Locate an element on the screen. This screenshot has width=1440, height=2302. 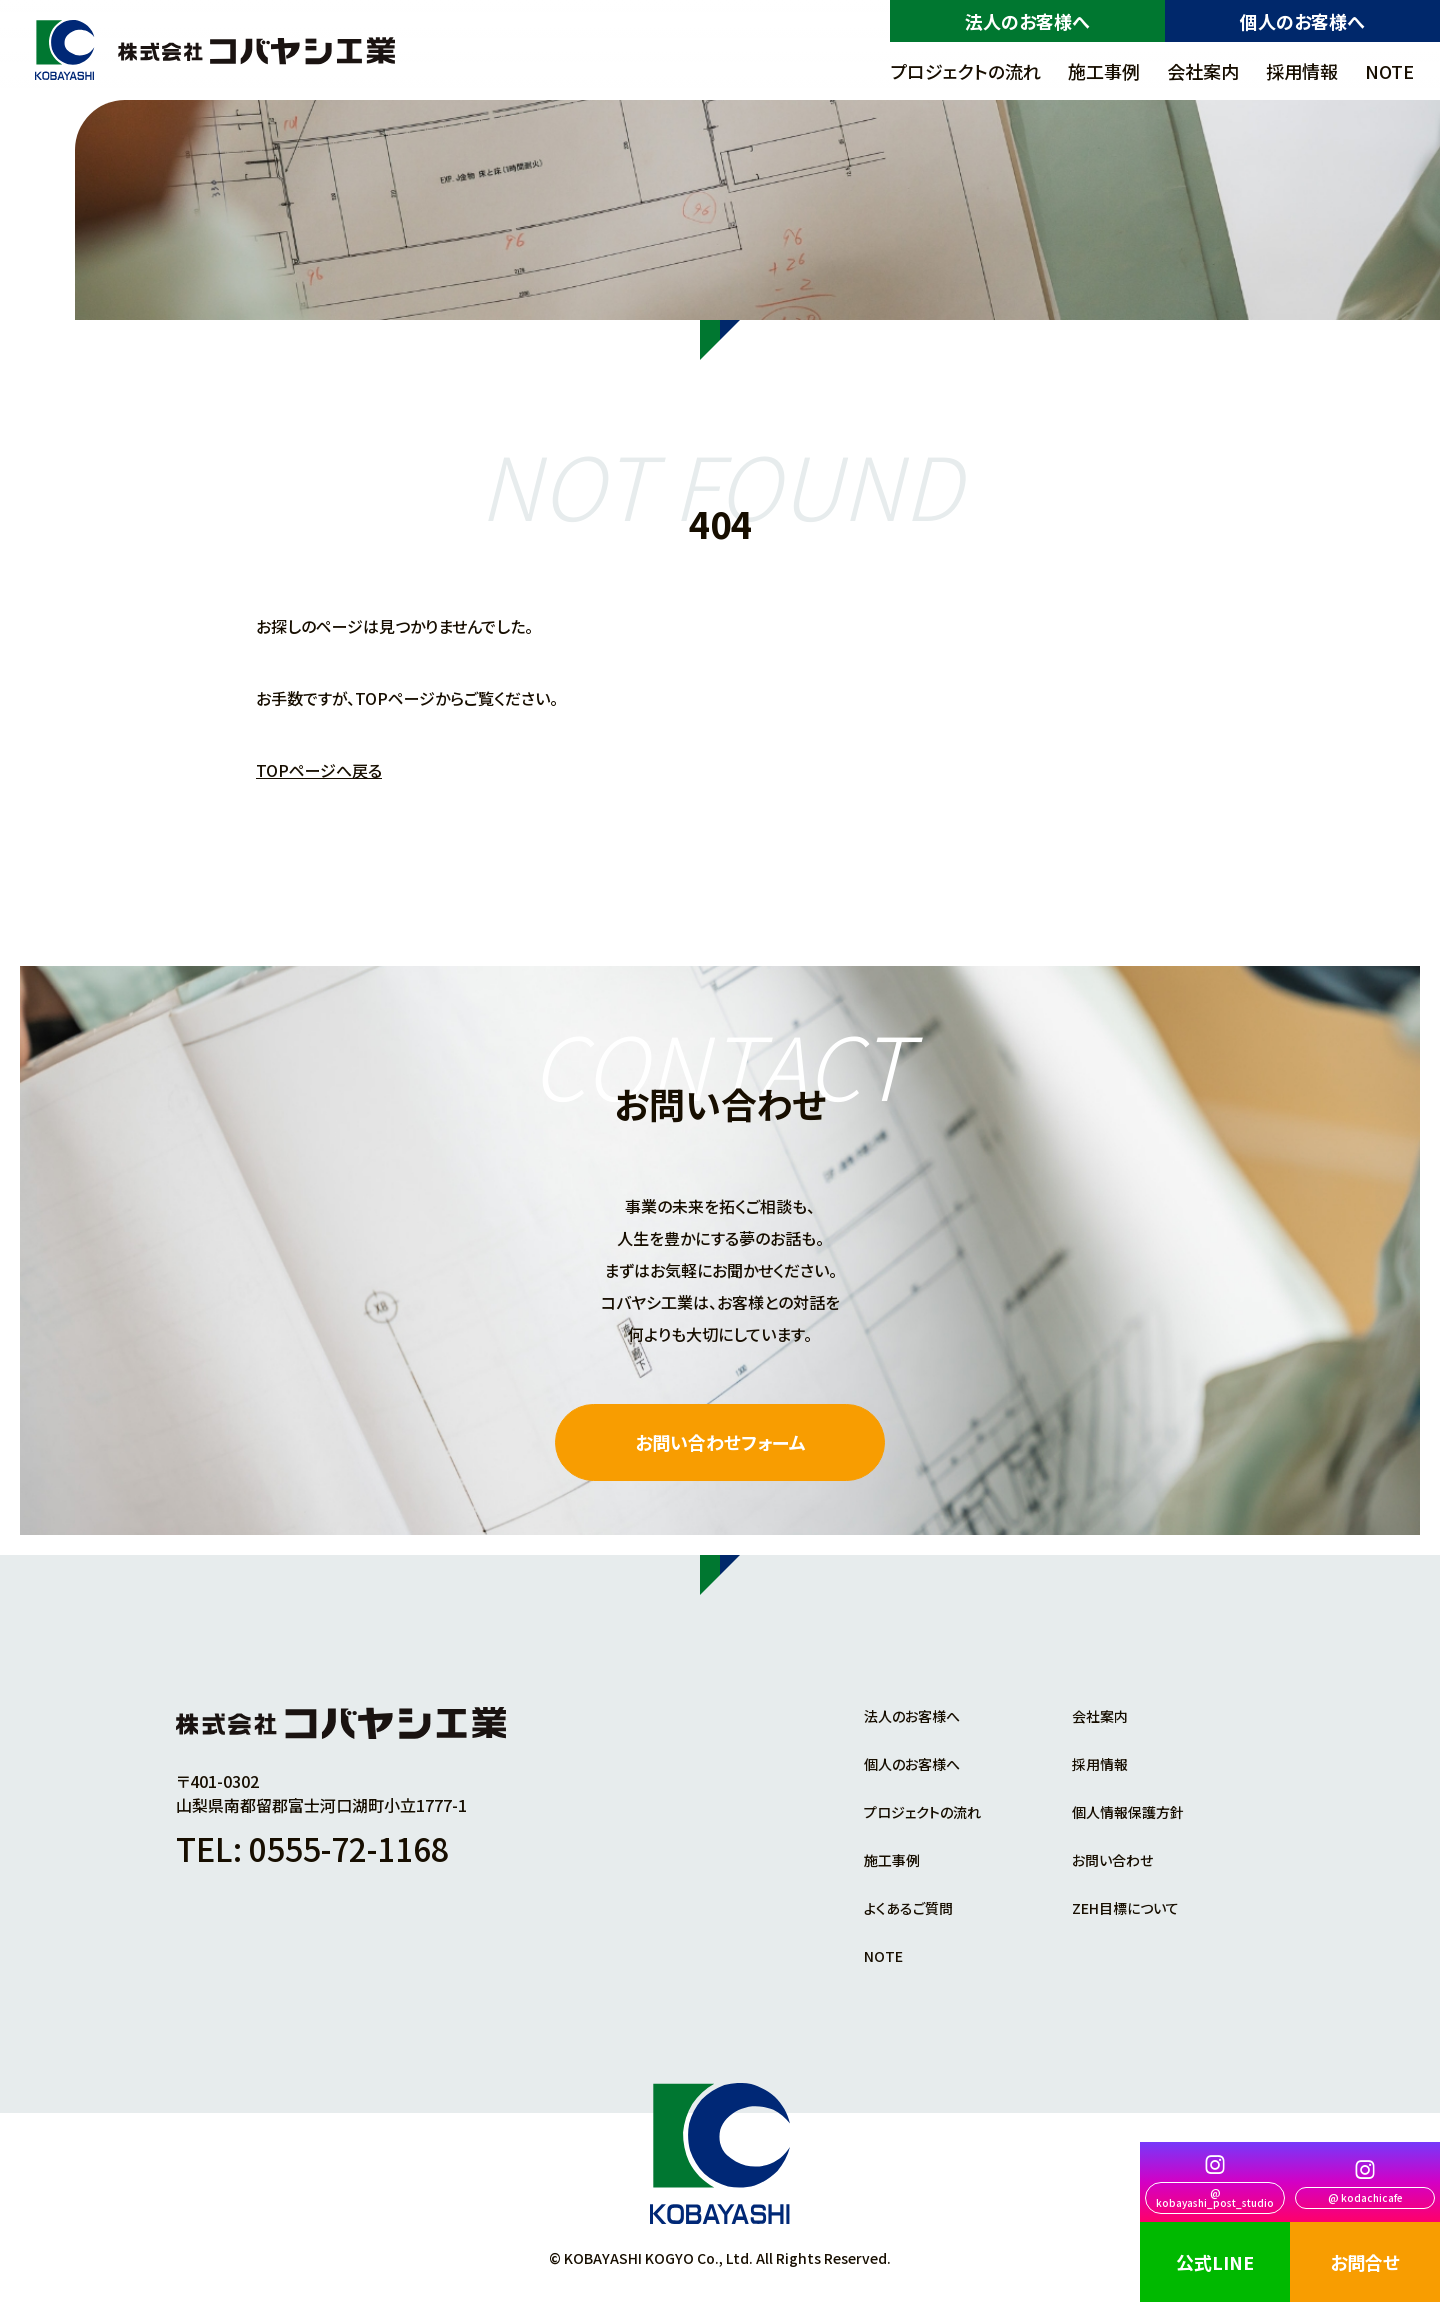
公式LINE is located at coordinates (1215, 2262).